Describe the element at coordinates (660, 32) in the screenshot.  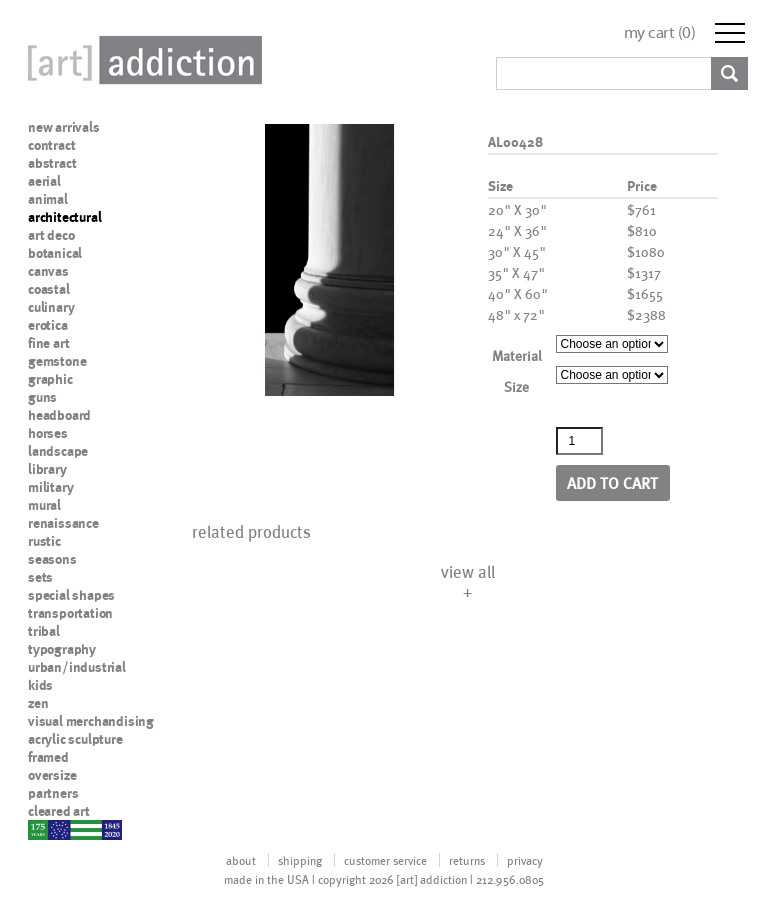
I see `my cart ()` at that location.